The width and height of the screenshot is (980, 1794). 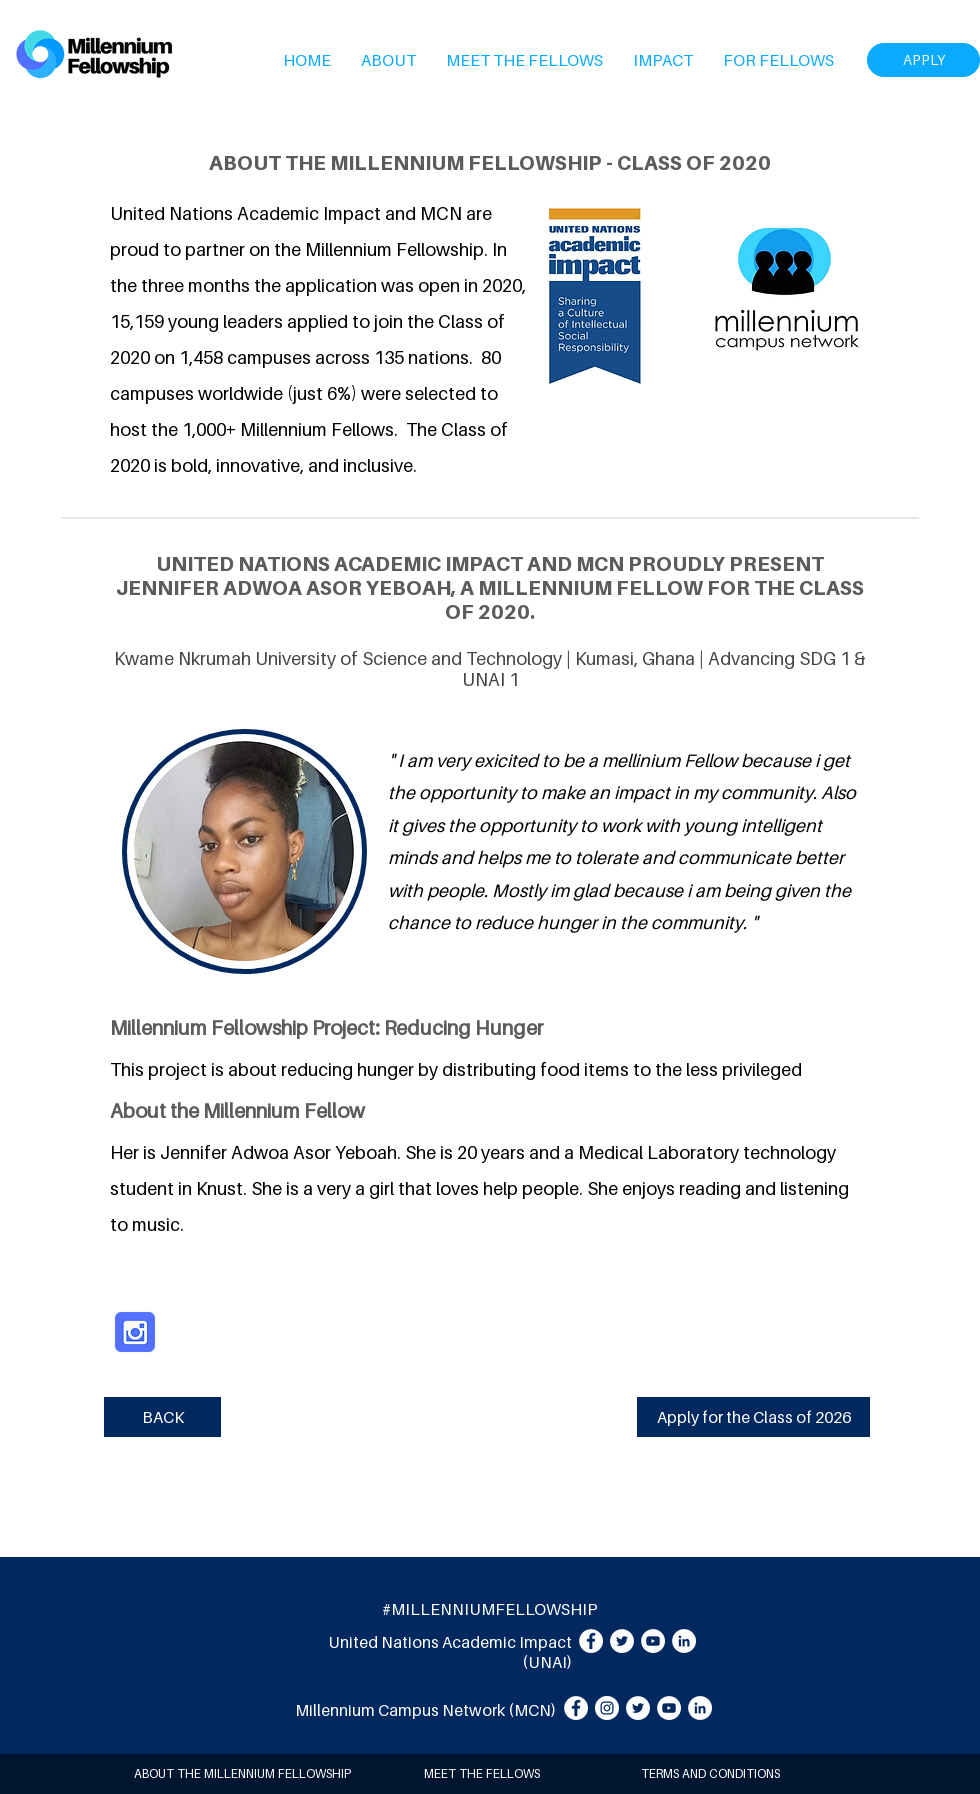 What do you see at coordinates (684, 1641) in the screenshot?
I see `[LinkedIn]` at bounding box center [684, 1641].